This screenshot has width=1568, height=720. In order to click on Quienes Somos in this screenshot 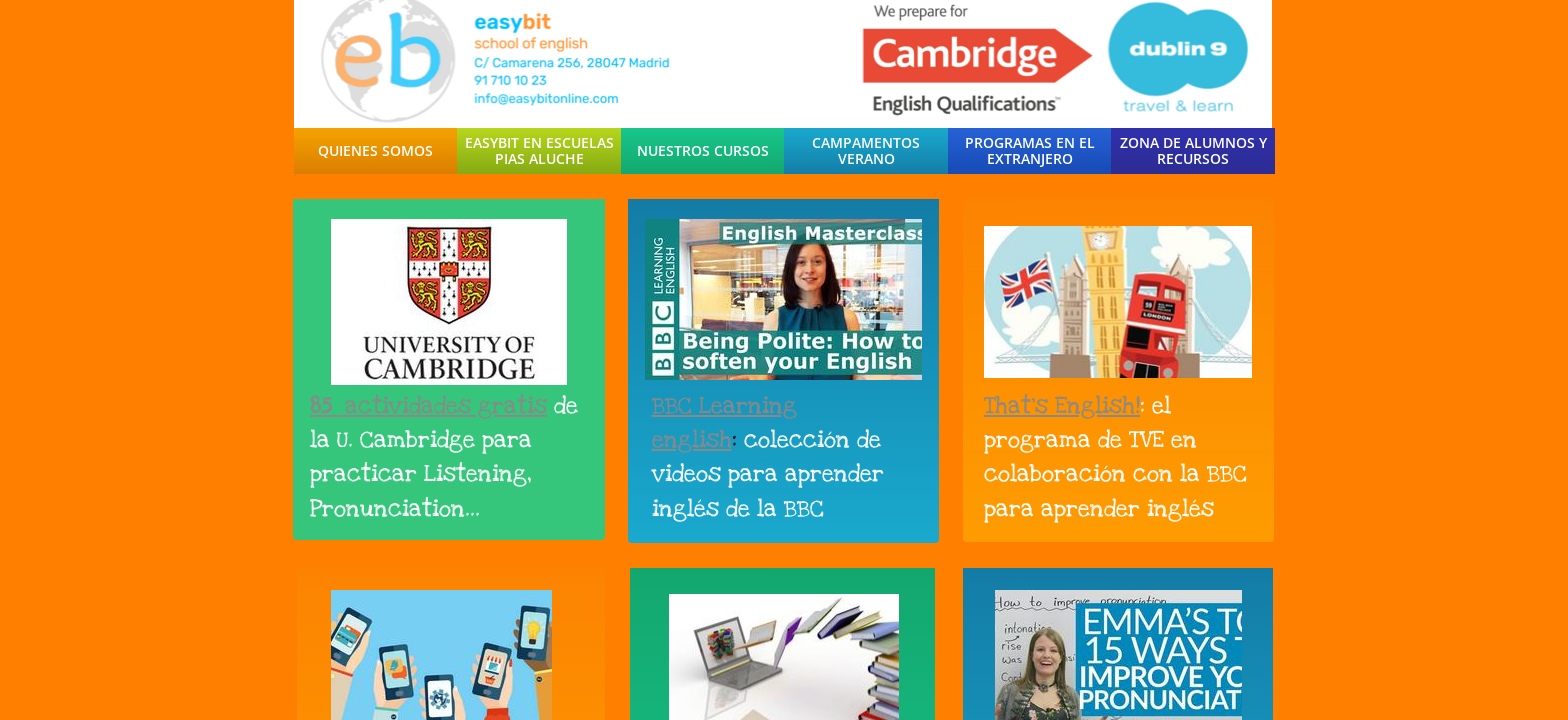, I will do `click(375, 151)`.